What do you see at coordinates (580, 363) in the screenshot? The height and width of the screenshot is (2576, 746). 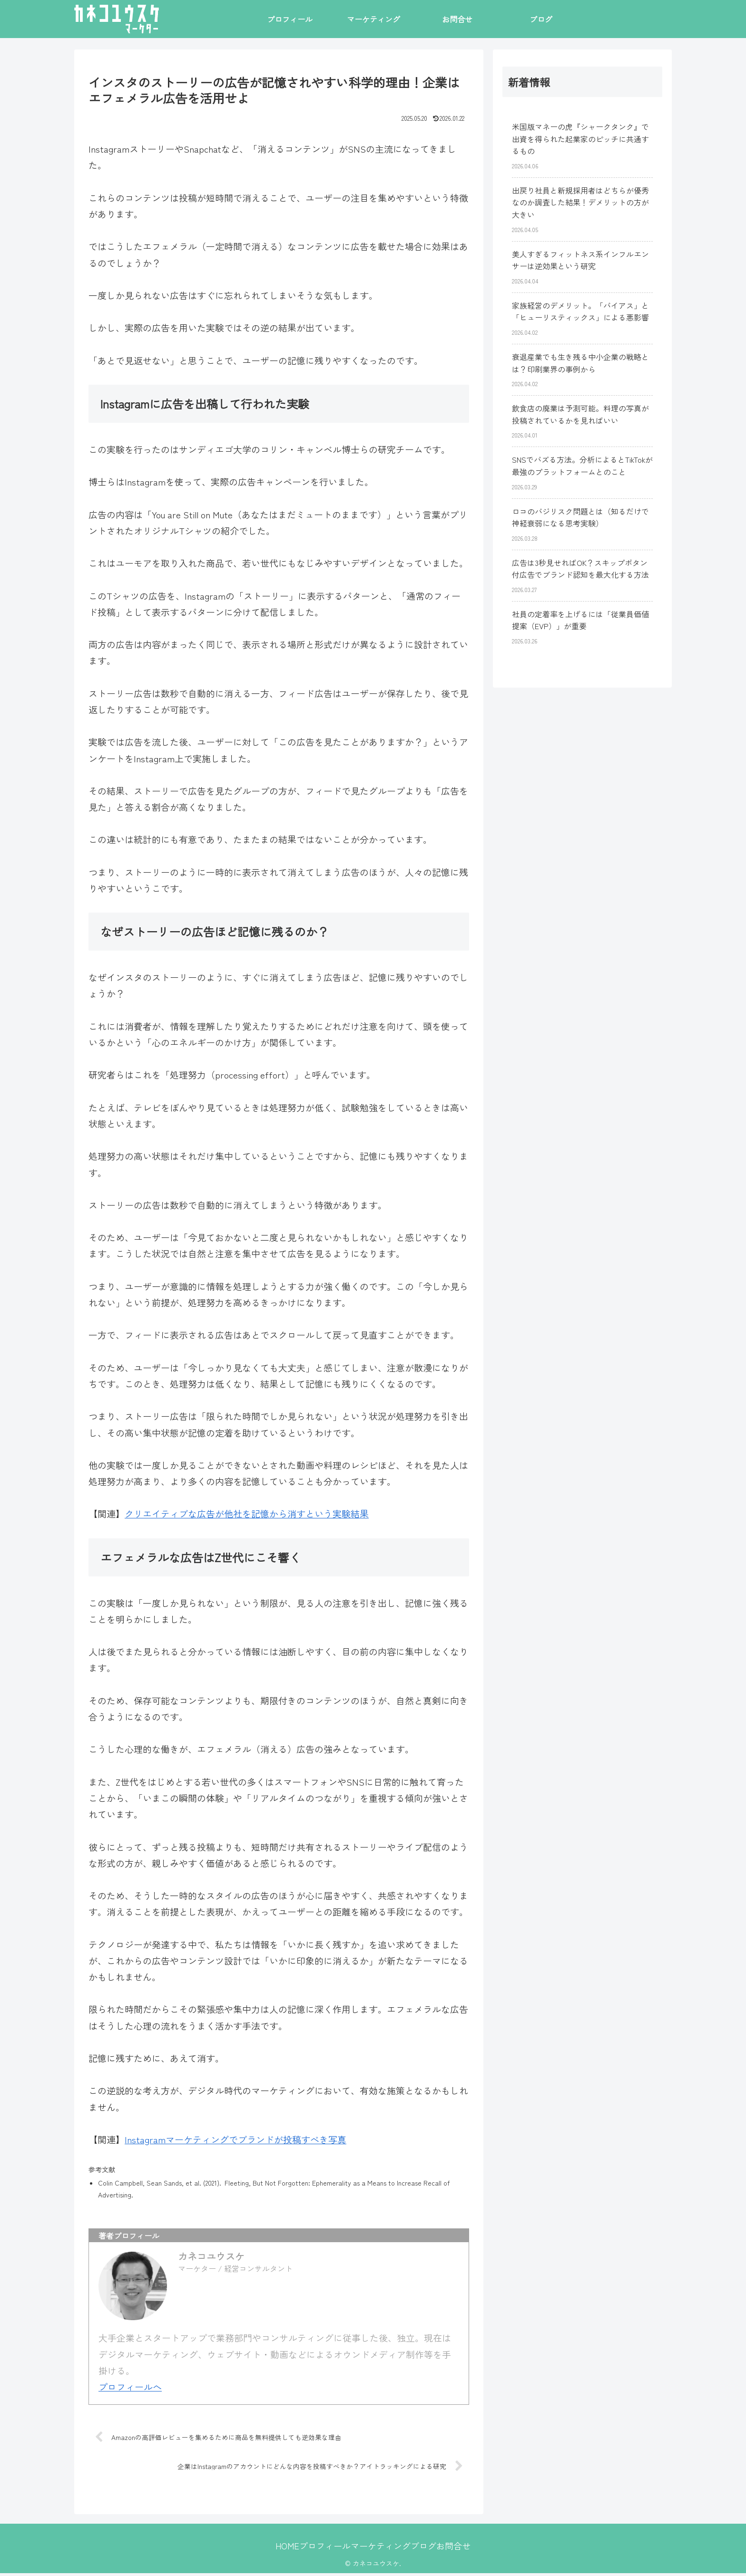 I see `衰退産業でも生き残る中小企業の戦略とは？印刷業界の事例から` at bounding box center [580, 363].